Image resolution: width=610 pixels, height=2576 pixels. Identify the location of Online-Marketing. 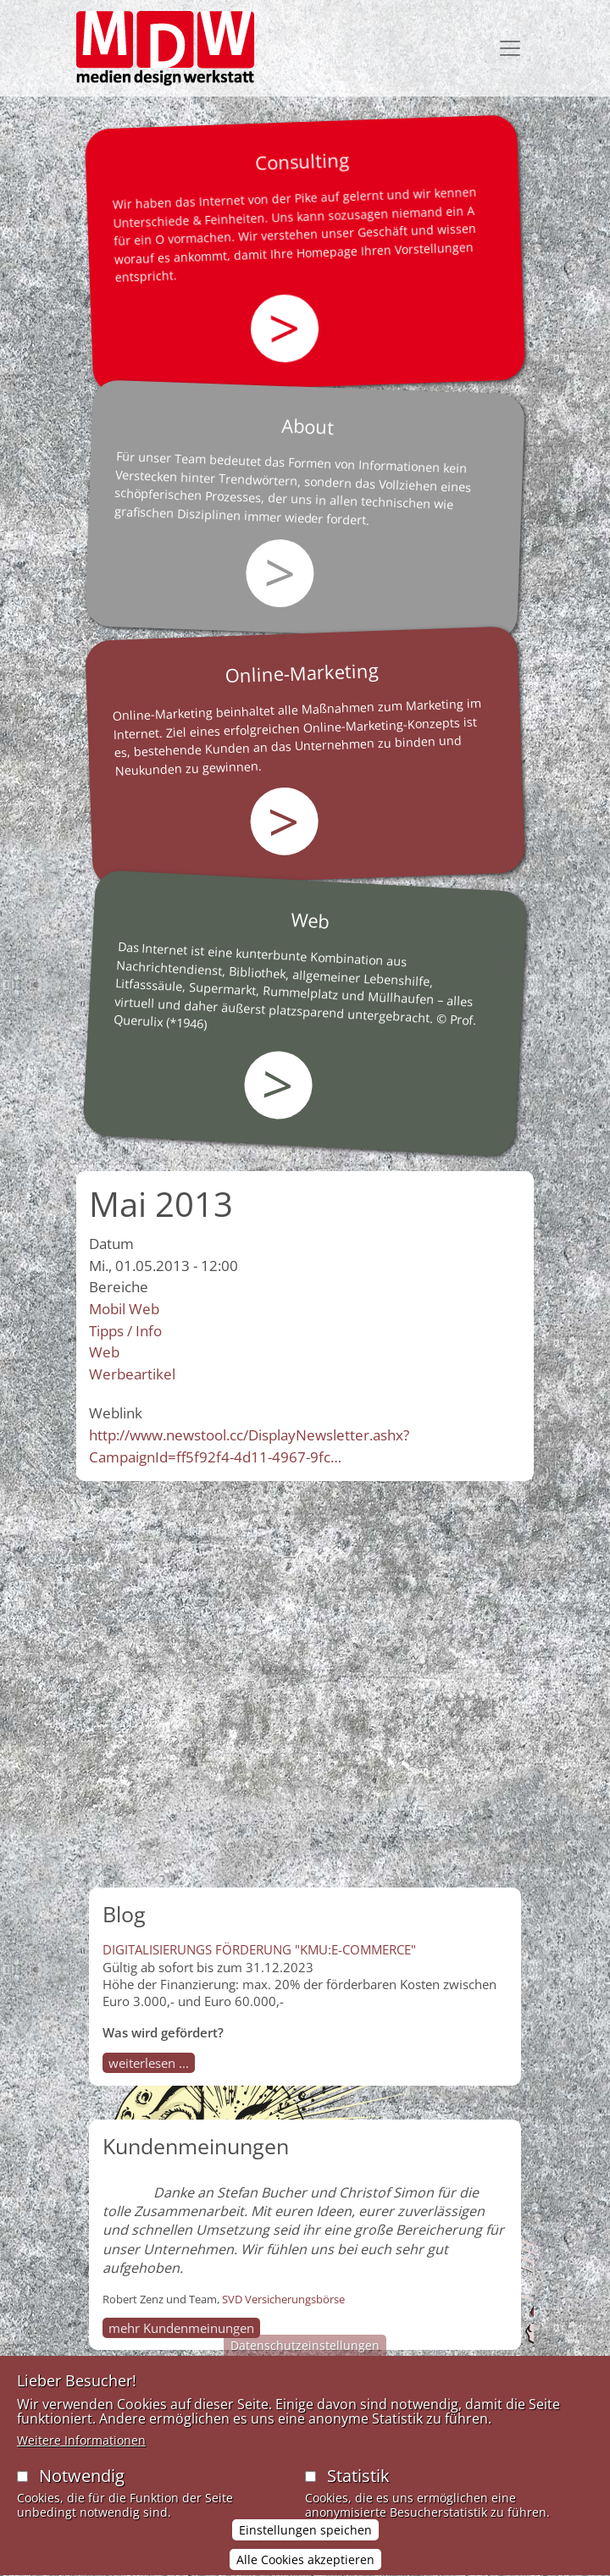
(302, 672).